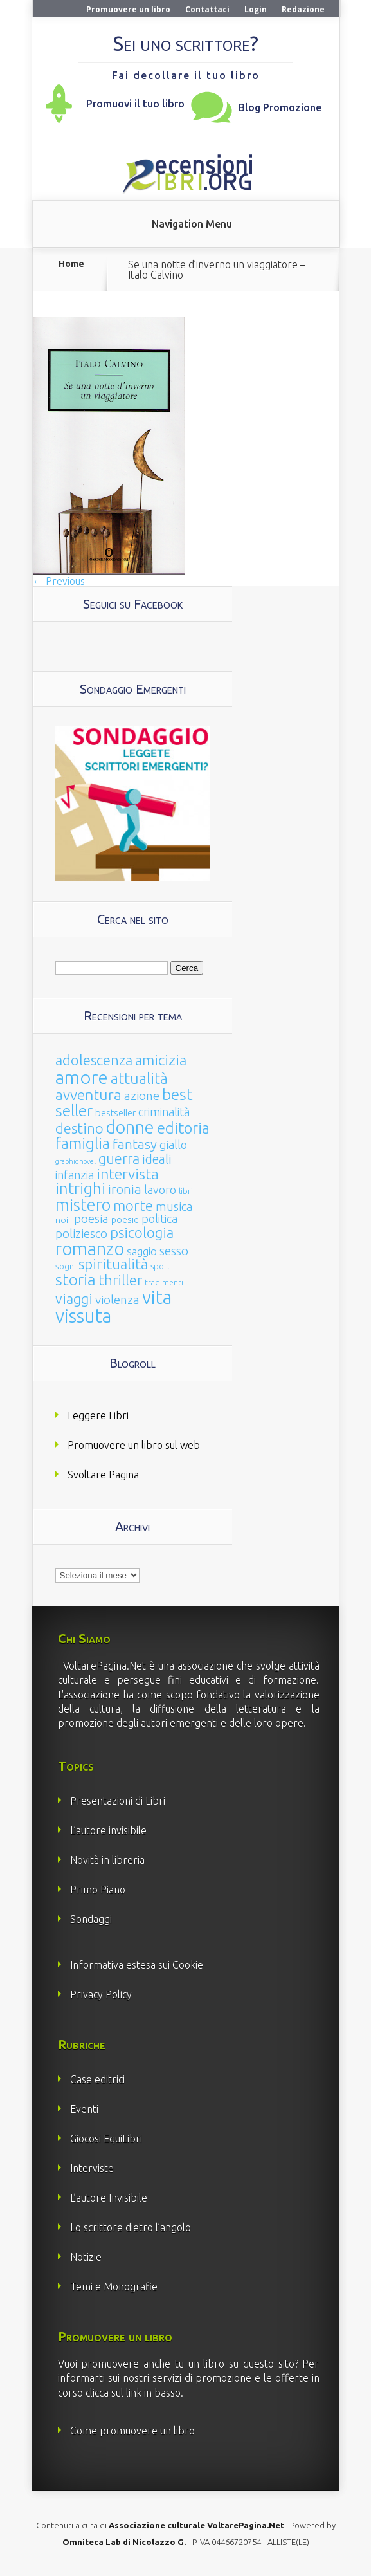 Image resolution: width=371 pixels, height=2576 pixels. I want to click on donne [donne (352 elementi)], so click(130, 1127).